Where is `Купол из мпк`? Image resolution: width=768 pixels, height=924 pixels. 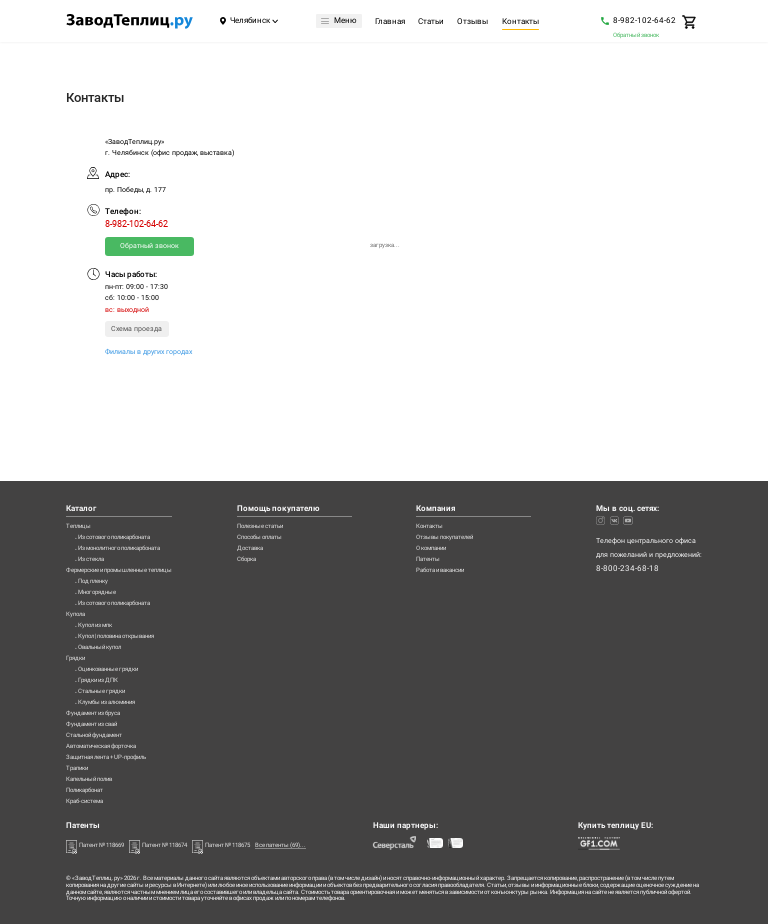
Купол из мпк is located at coordinates (100, 574).